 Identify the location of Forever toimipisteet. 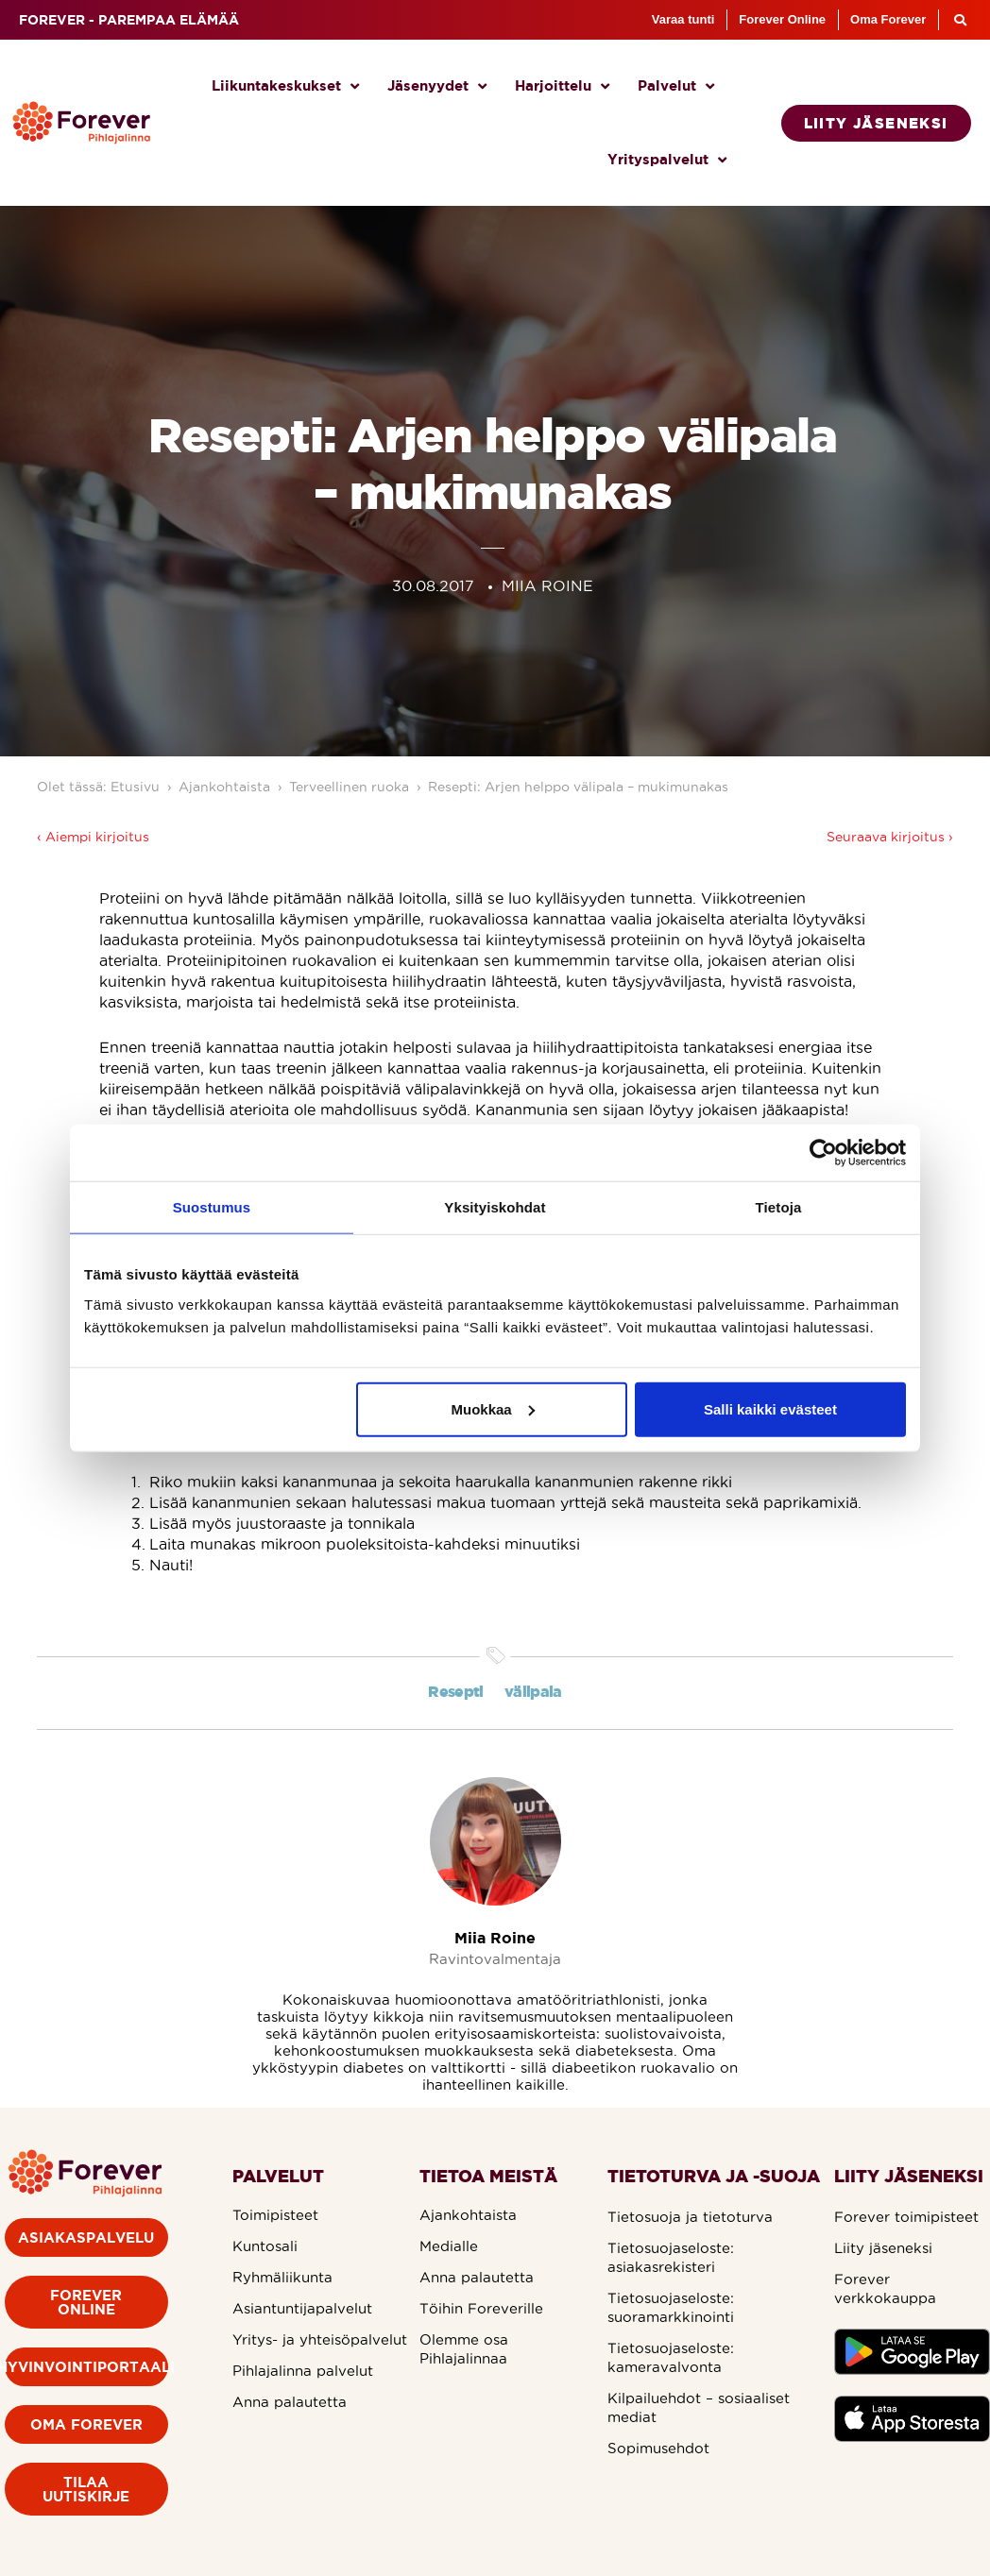
(906, 2217).